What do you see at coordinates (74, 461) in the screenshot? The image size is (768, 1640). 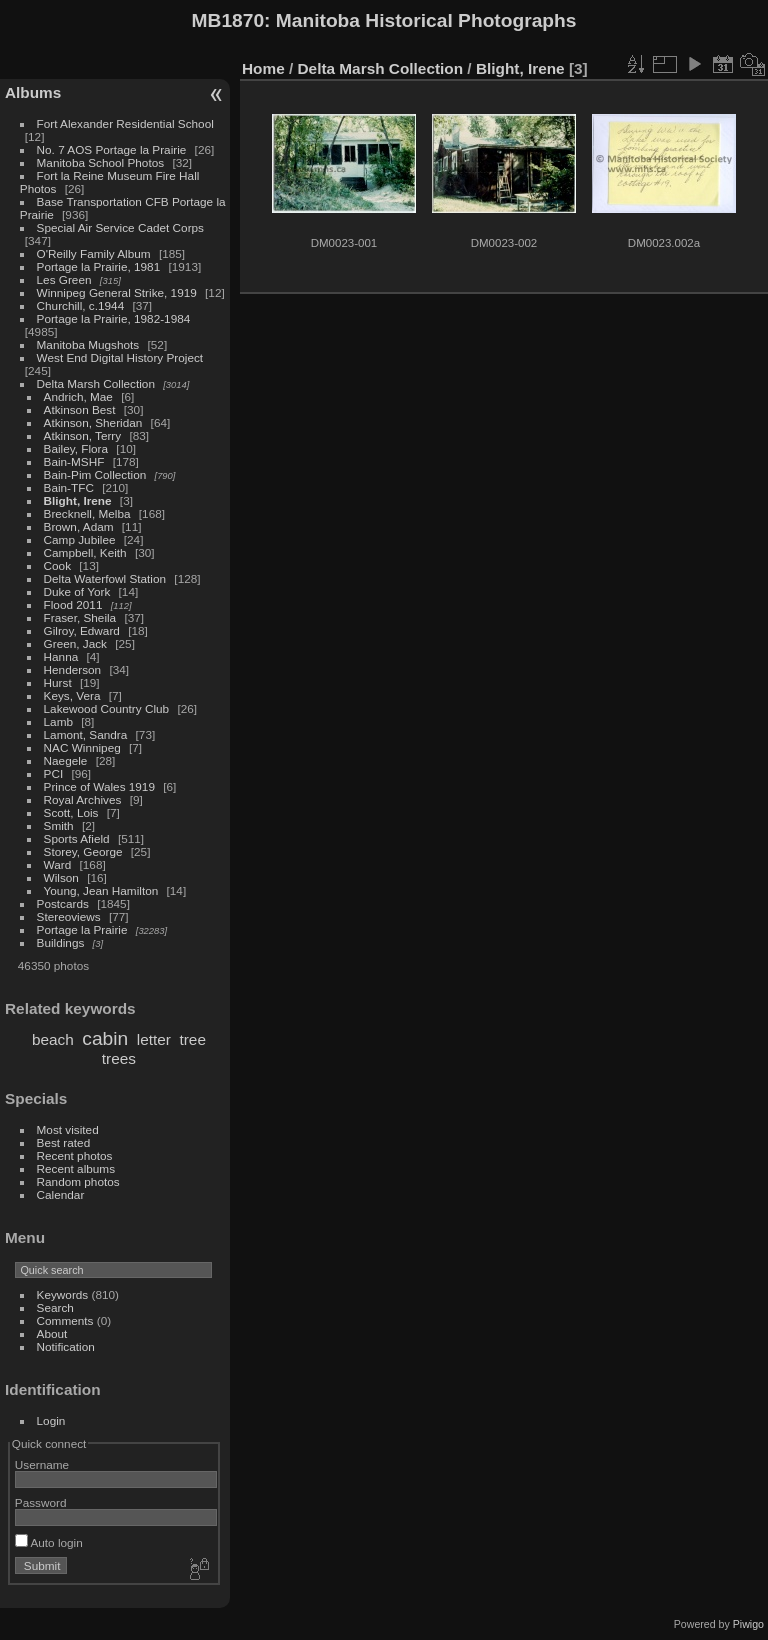 I see `Bain-MSHF` at bounding box center [74, 461].